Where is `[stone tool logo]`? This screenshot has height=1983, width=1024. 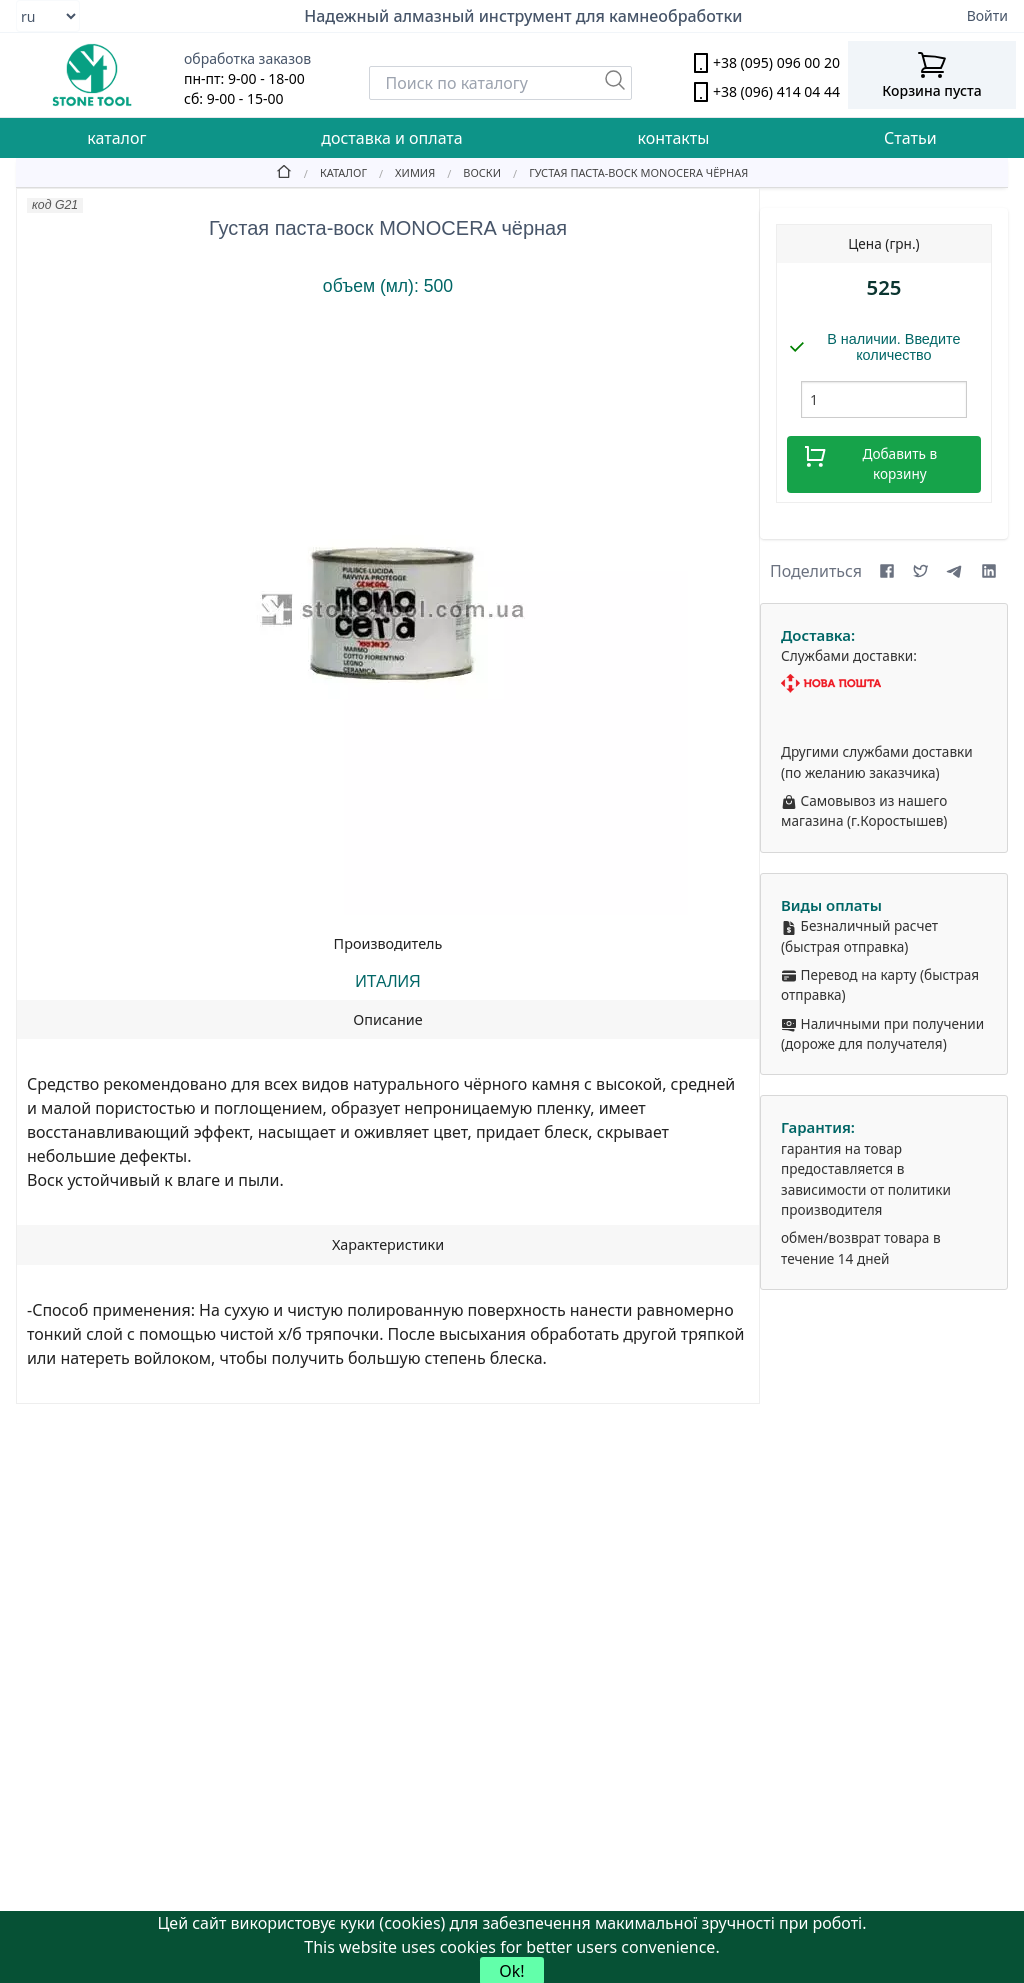
[stone tool logo] is located at coordinates (92, 75).